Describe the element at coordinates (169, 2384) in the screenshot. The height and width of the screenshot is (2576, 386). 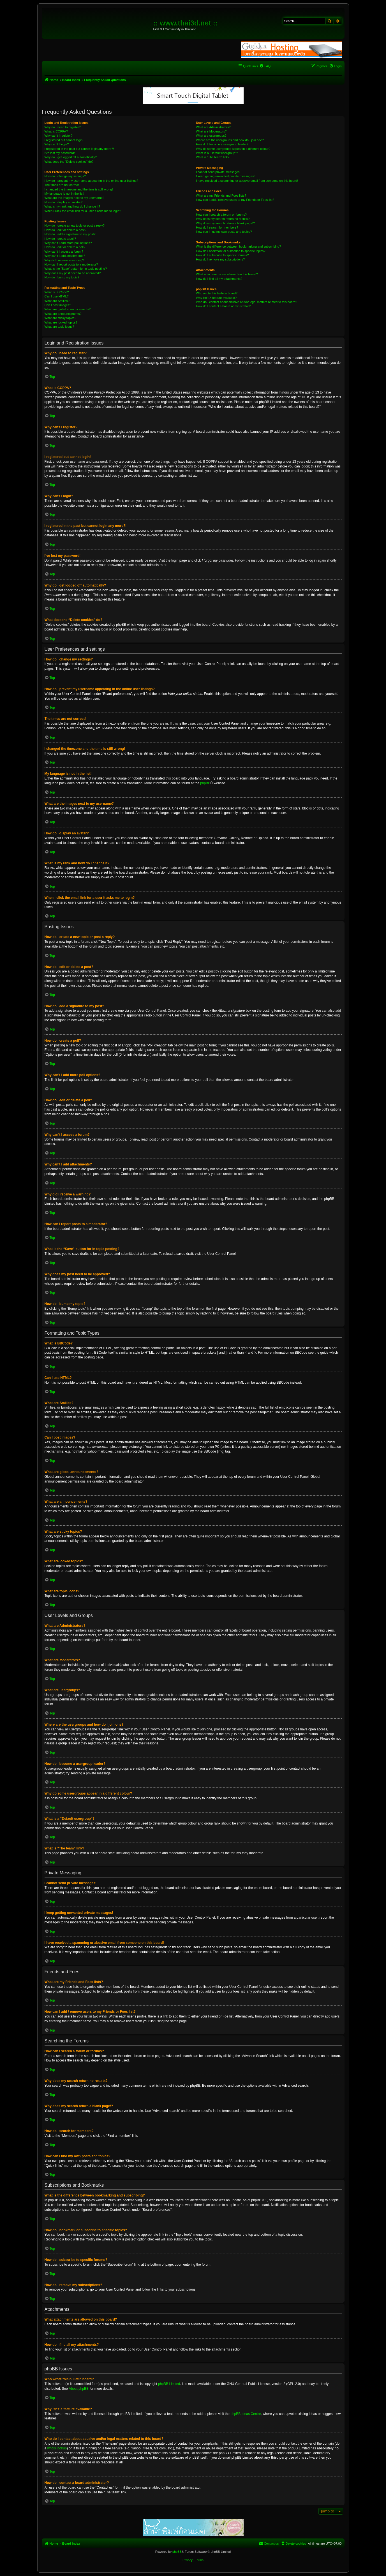
I see `phpBB Limited` at that location.